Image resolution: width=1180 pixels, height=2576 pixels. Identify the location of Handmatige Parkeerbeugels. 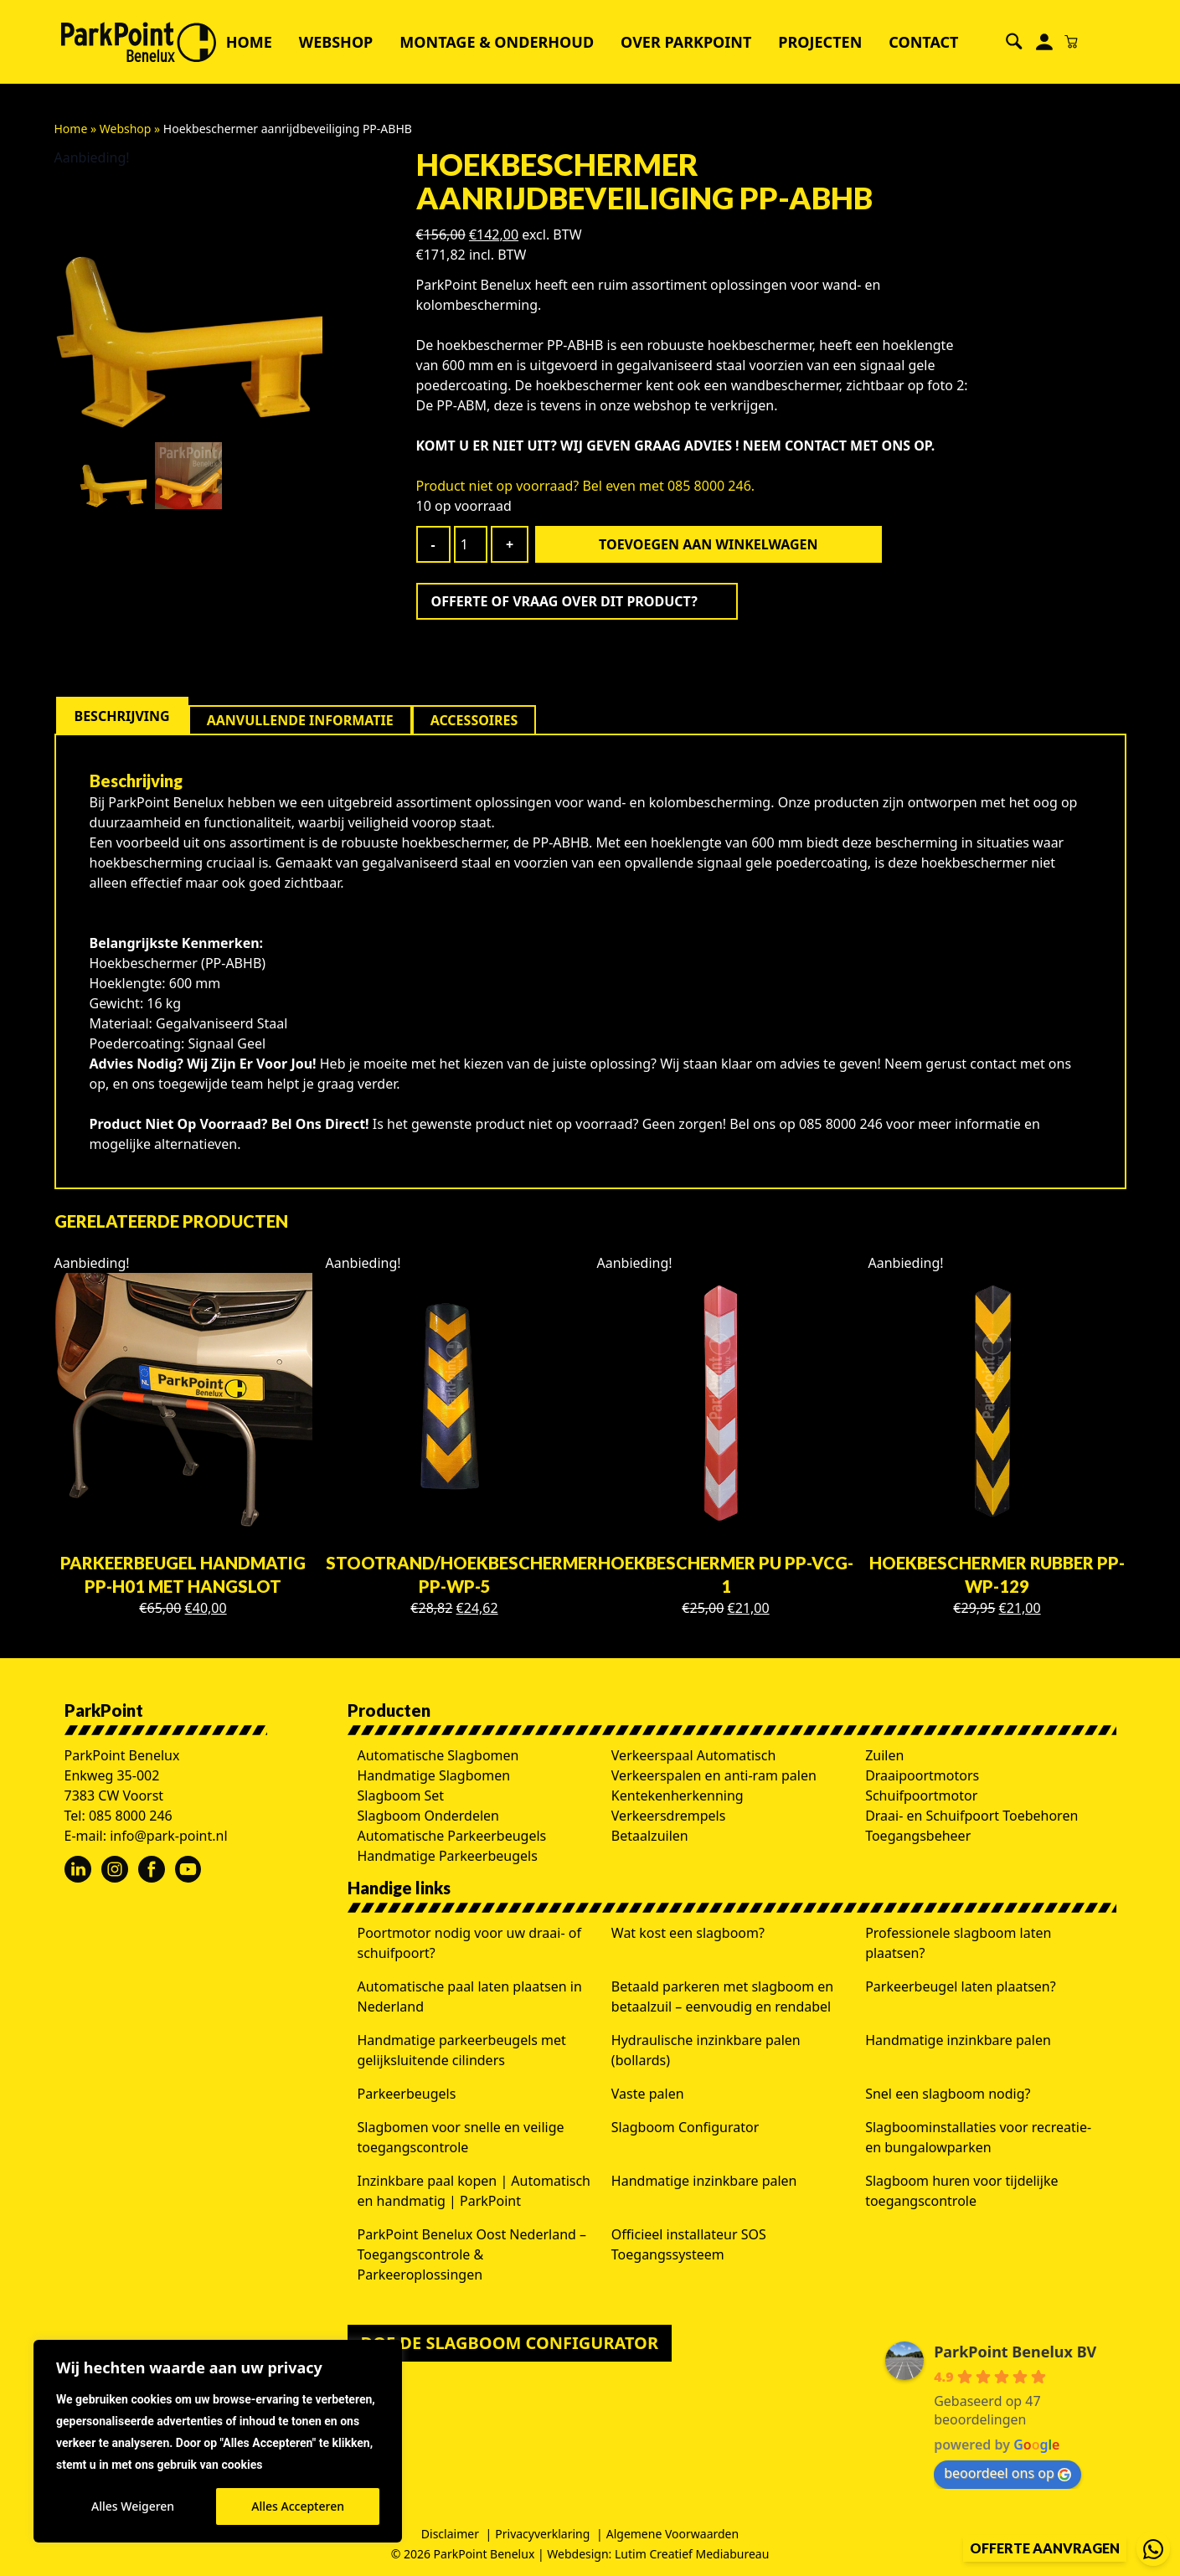
(448, 1856).